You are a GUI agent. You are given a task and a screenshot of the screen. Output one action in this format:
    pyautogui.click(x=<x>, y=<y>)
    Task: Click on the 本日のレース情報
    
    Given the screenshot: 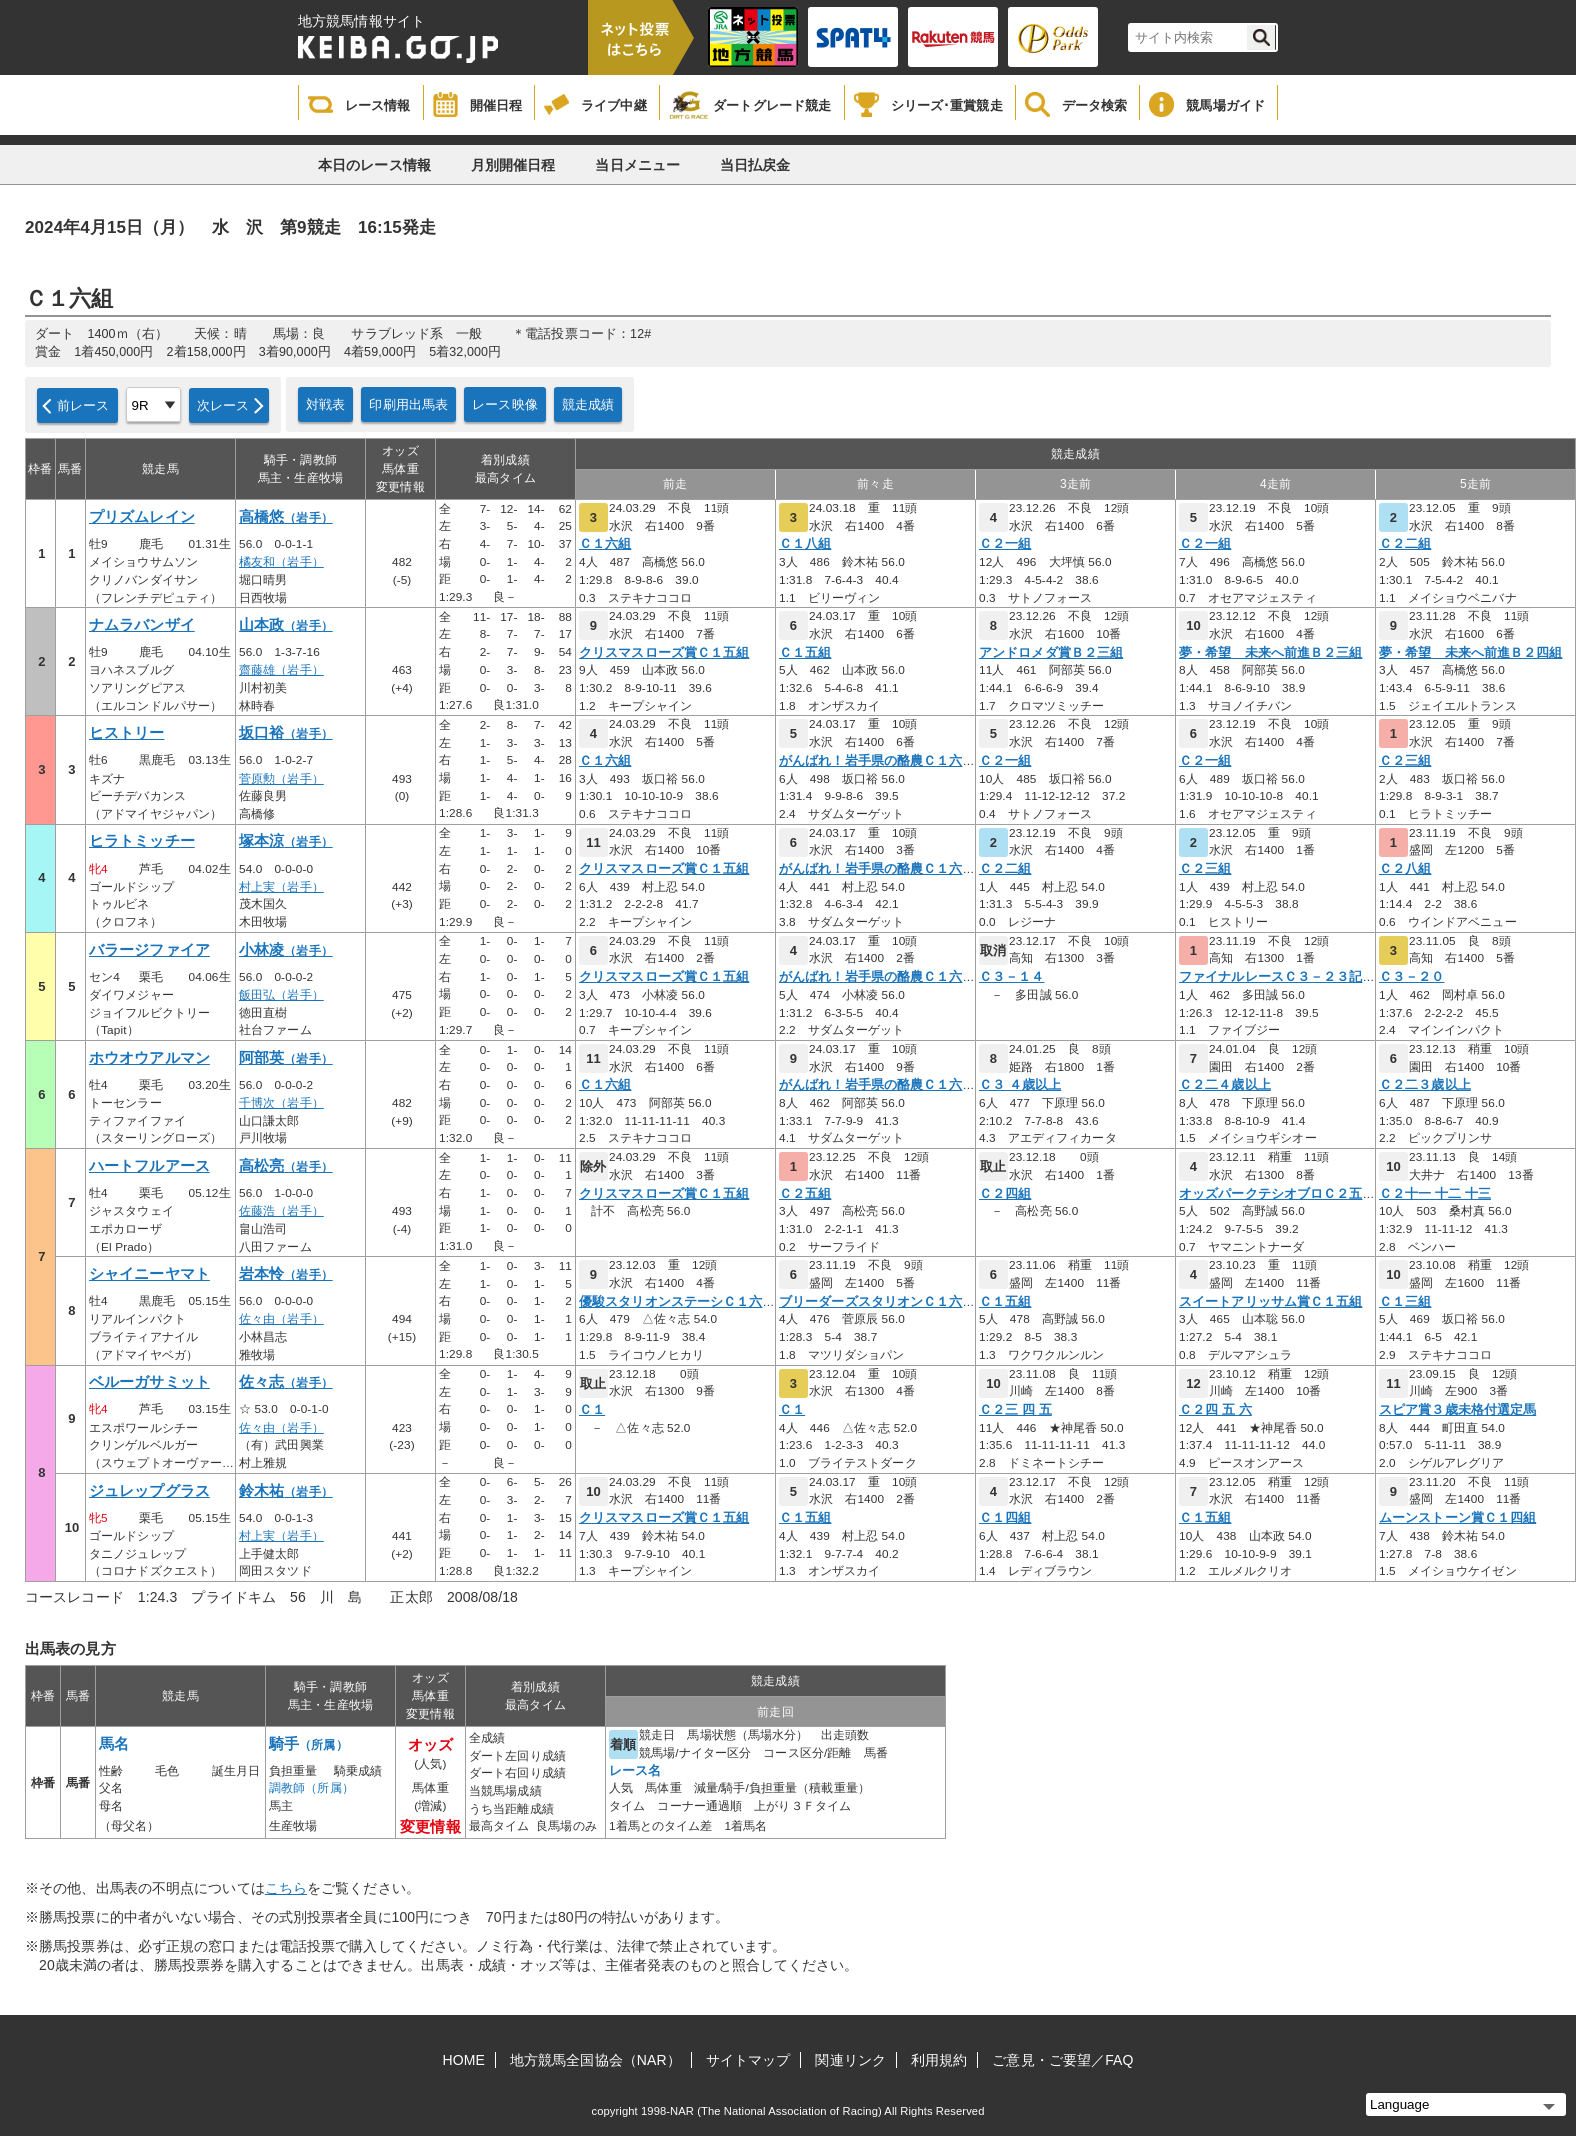 What is the action you would take?
    pyautogui.click(x=374, y=165)
    